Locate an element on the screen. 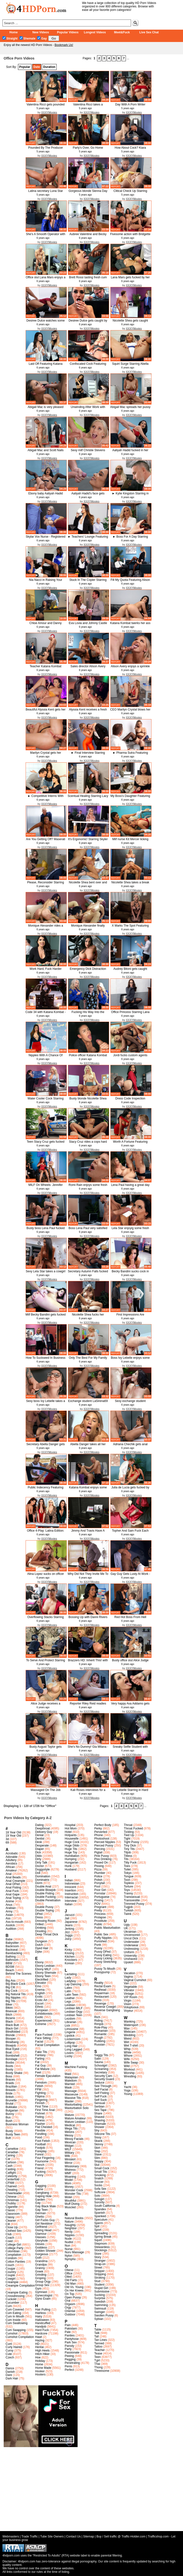 The height and width of the screenshot is (2576, 183). Skirt is located at coordinates (97, 2148).